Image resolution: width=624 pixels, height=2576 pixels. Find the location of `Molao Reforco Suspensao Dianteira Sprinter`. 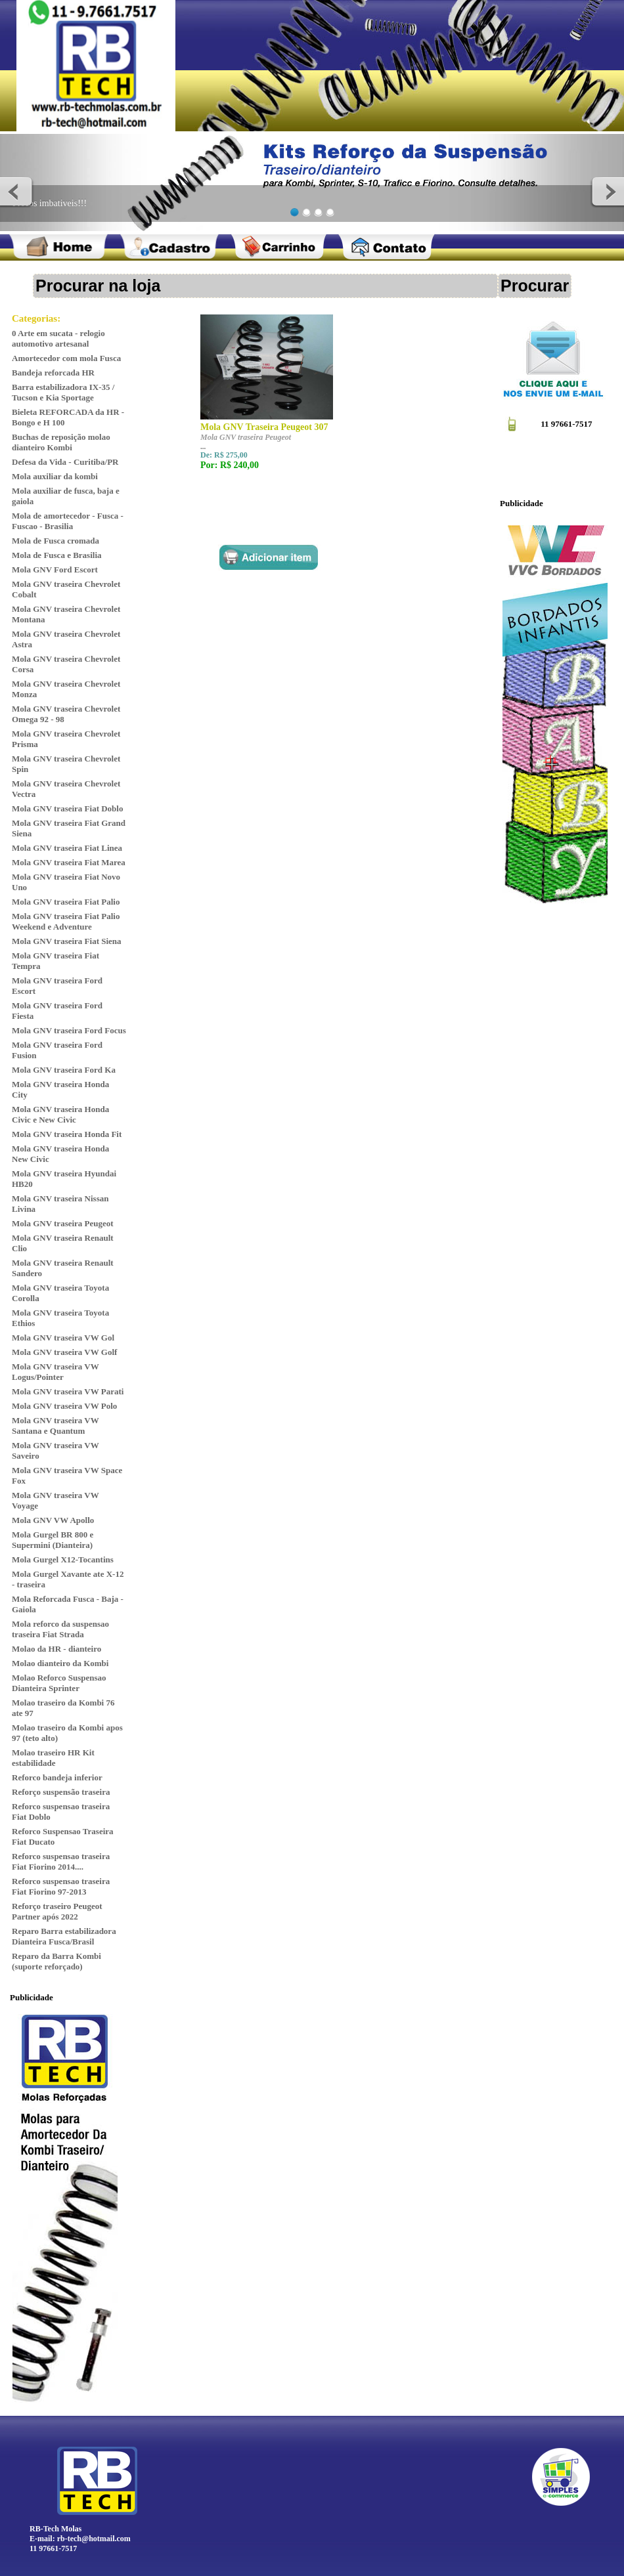

Molao Reforco Suspensao Dianteira Sprinter is located at coordinates (59, 1683).